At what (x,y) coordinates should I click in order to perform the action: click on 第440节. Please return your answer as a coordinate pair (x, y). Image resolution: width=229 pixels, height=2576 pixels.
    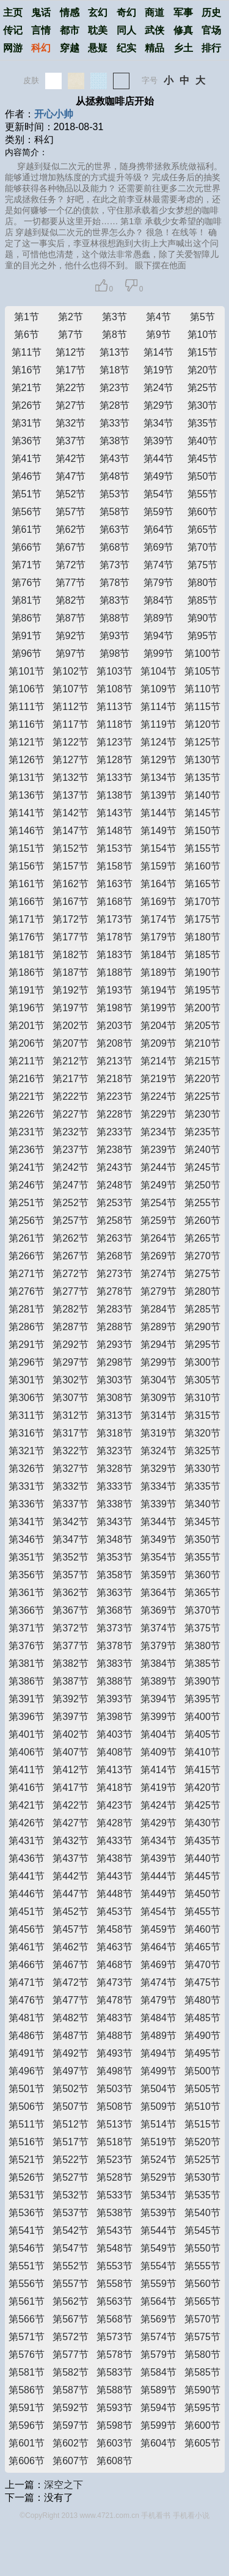
    Looking at the image, I should click on (202, 1858).